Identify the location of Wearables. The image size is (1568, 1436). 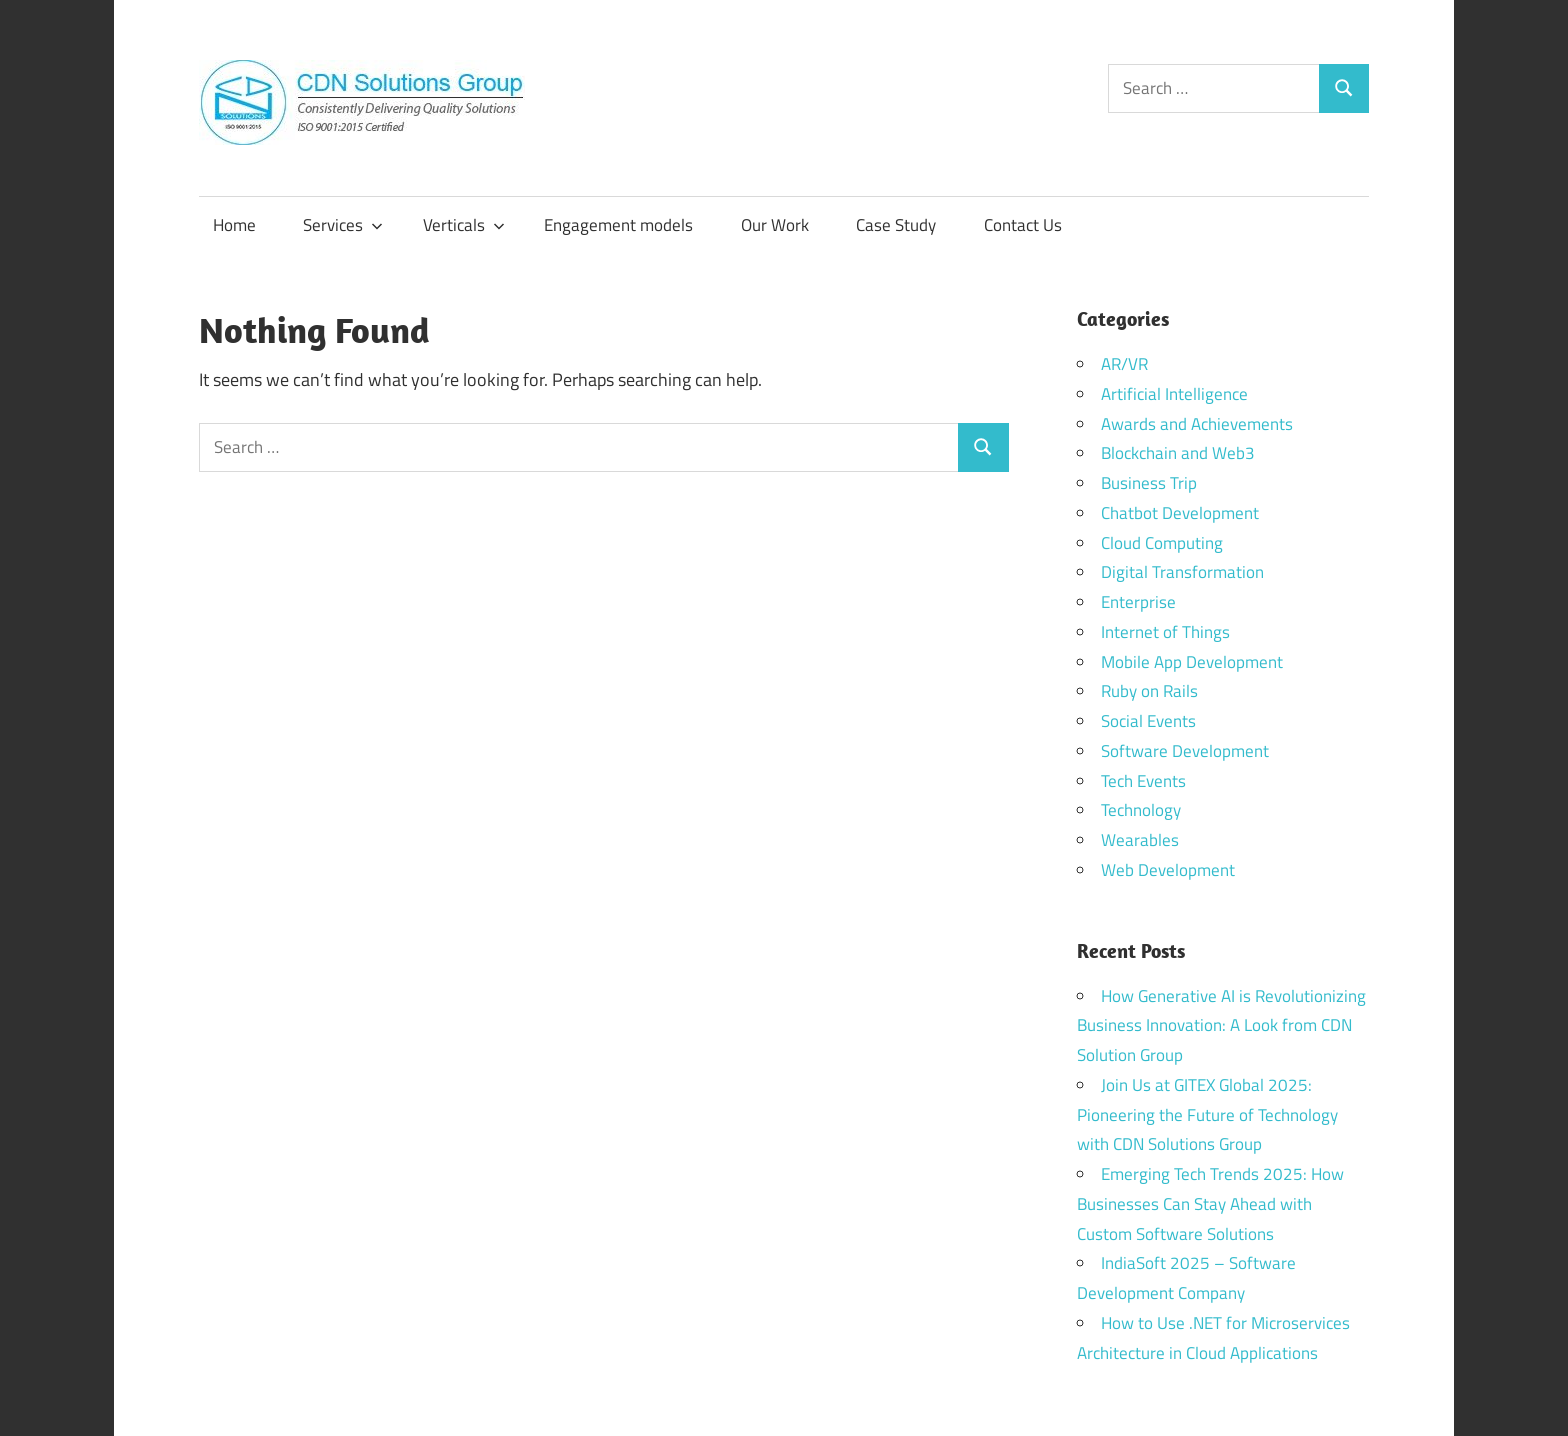
(1140, 840).